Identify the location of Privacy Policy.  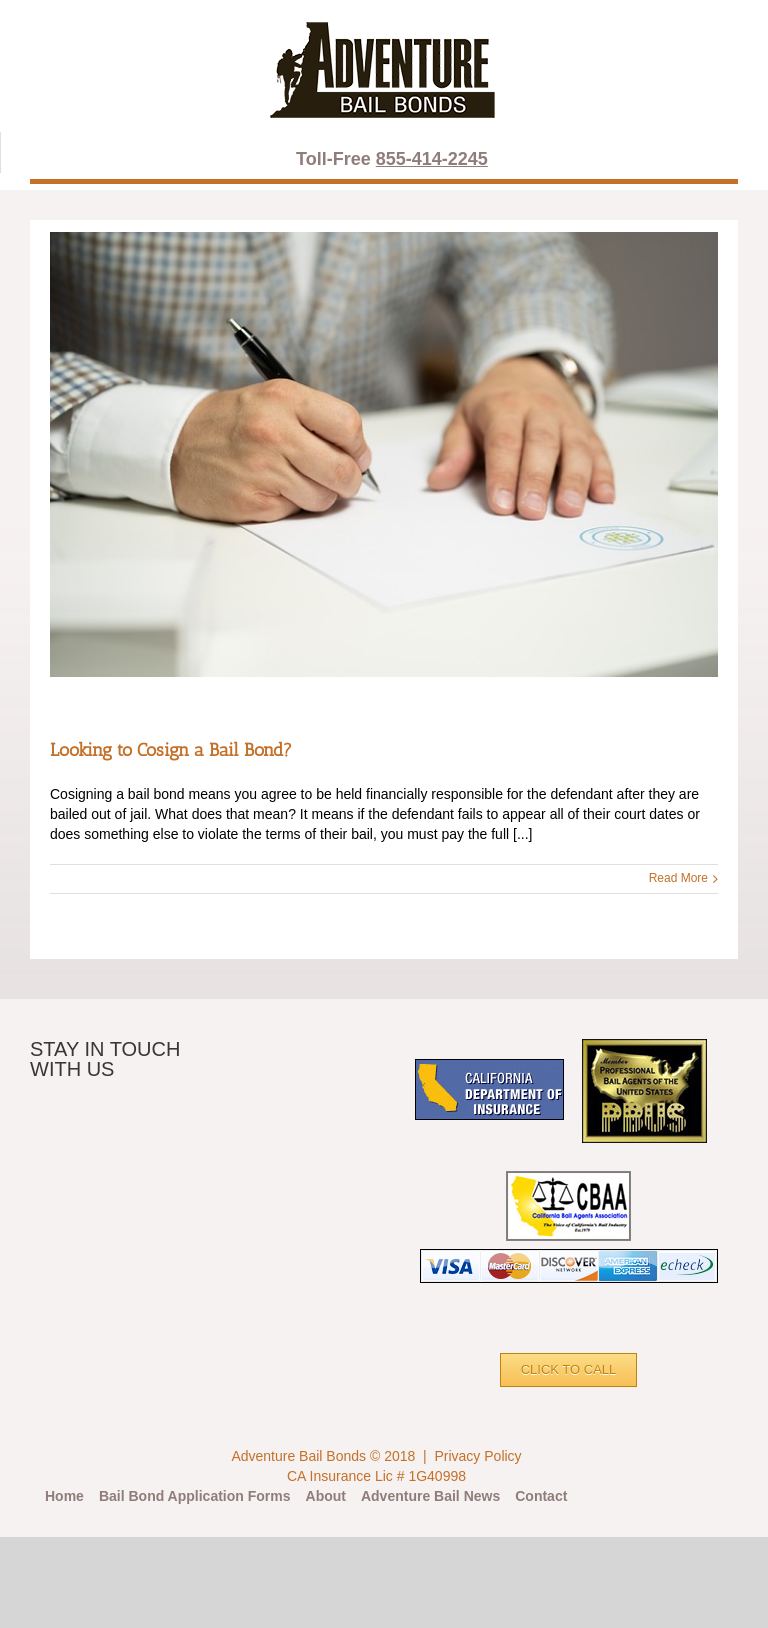
(477, 1456).